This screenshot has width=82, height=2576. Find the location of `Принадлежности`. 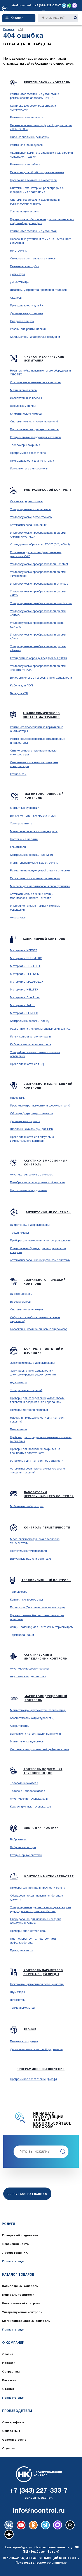

Принадлежности is located at coordinates (21, 1950).